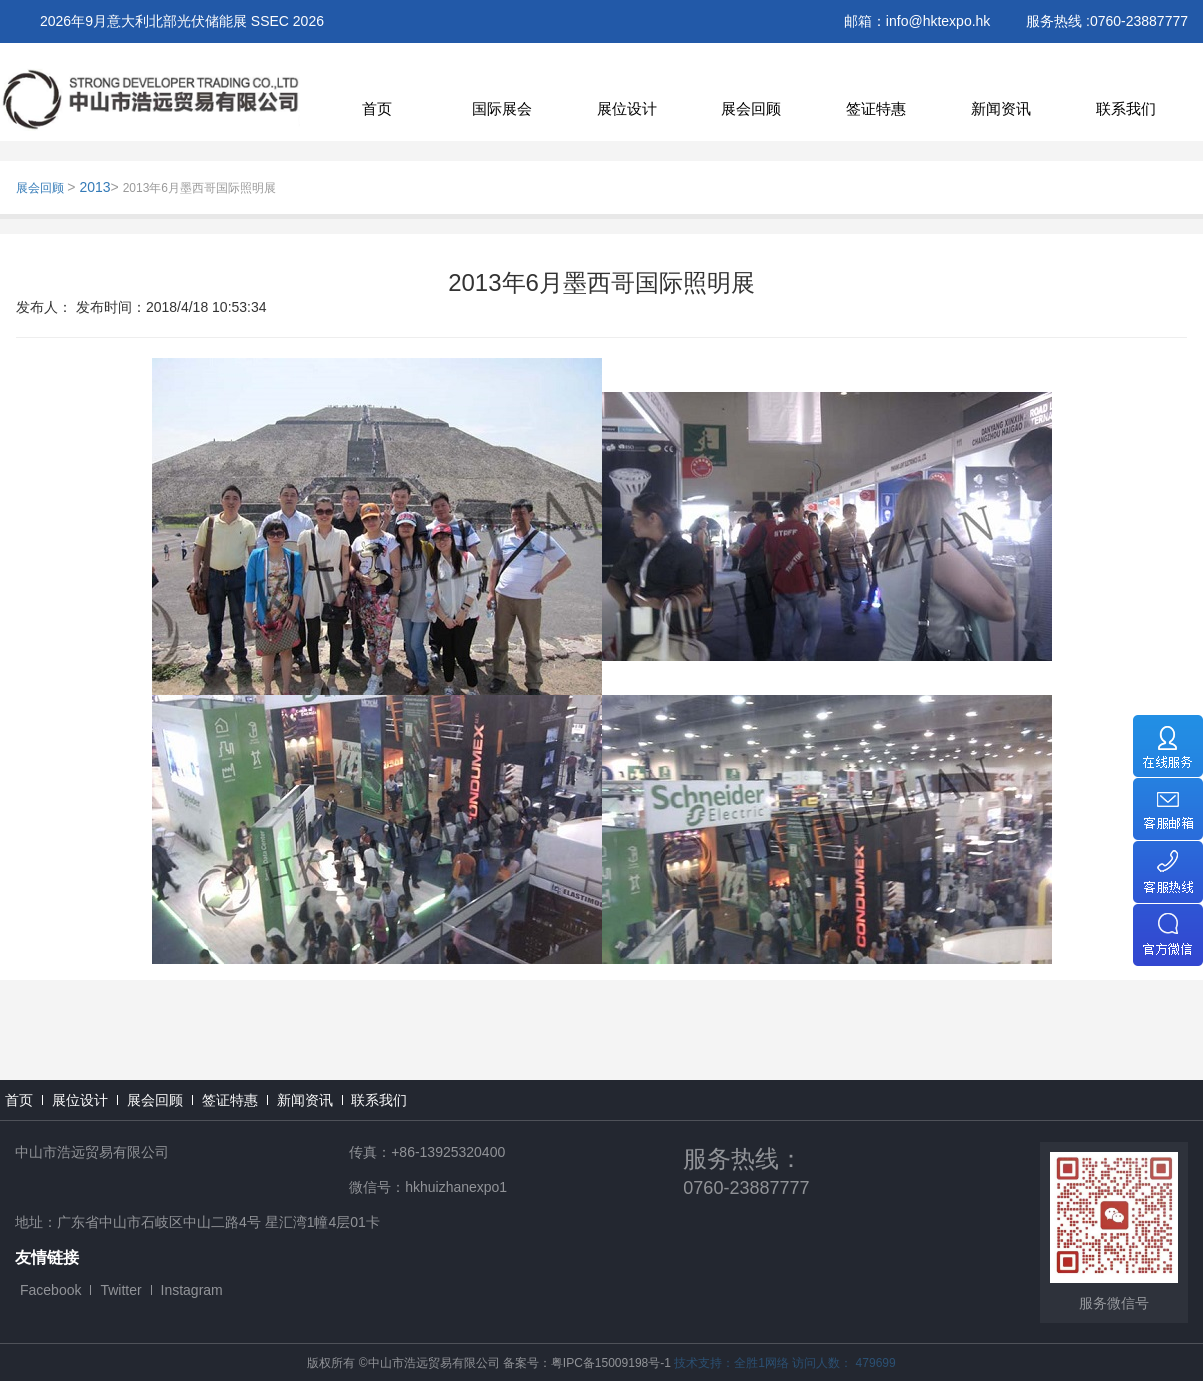  Describe the element at coordinates (120, 1290) in the screenshot. I see `Twitter` at that location.